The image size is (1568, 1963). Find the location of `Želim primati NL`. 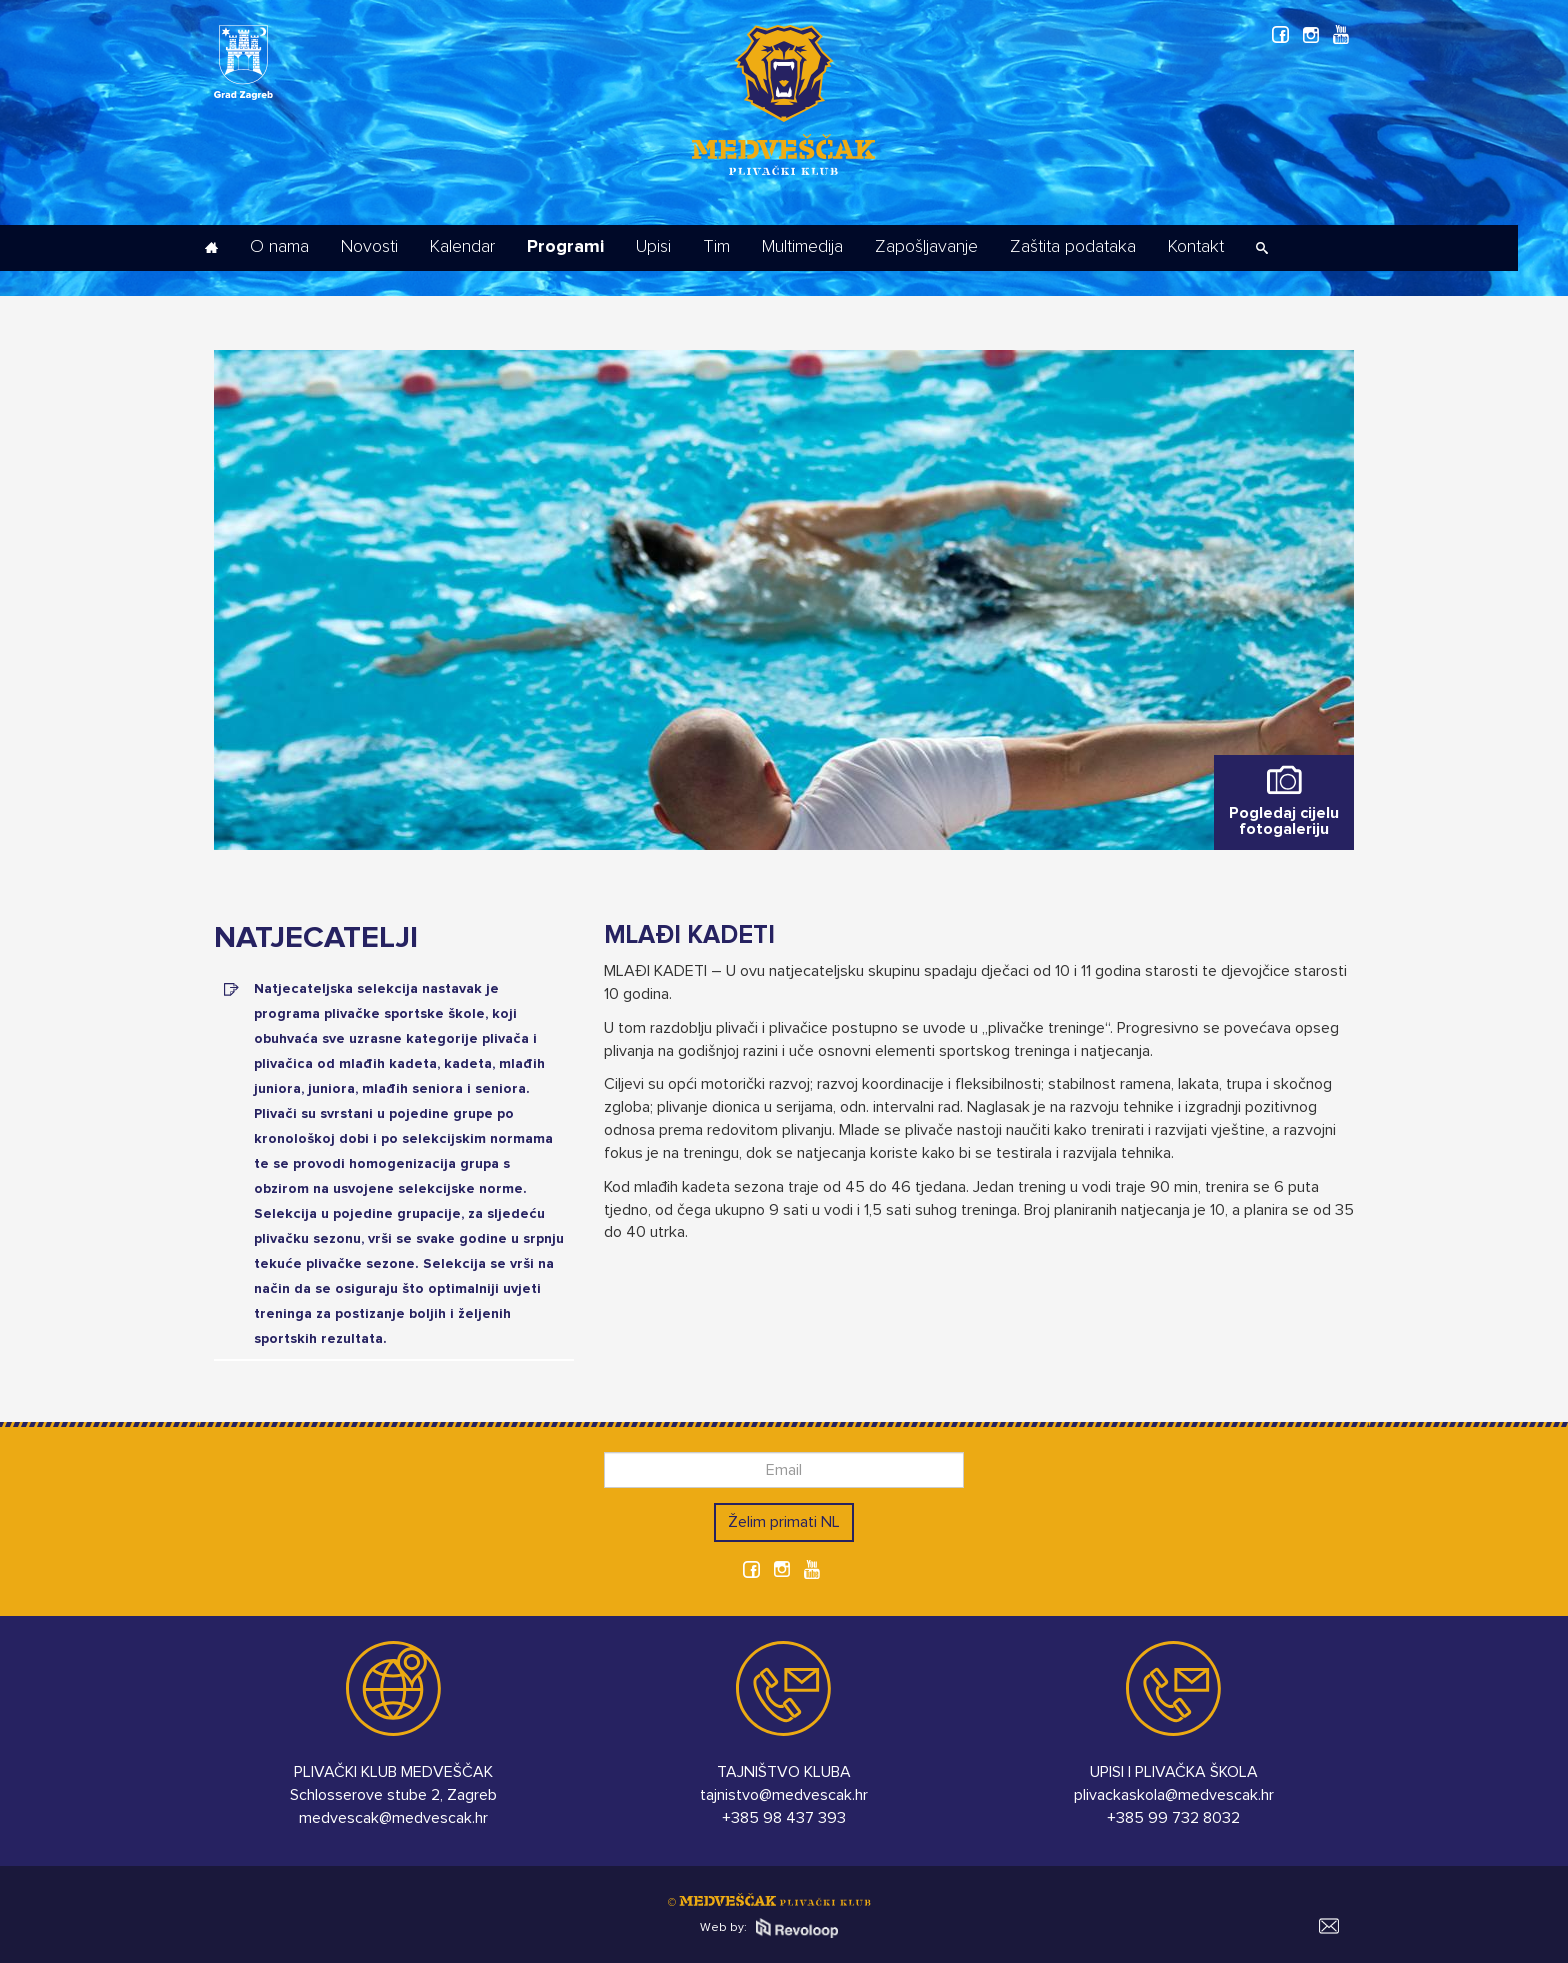

Želim primati NL is located at coordinates (784, 1522).